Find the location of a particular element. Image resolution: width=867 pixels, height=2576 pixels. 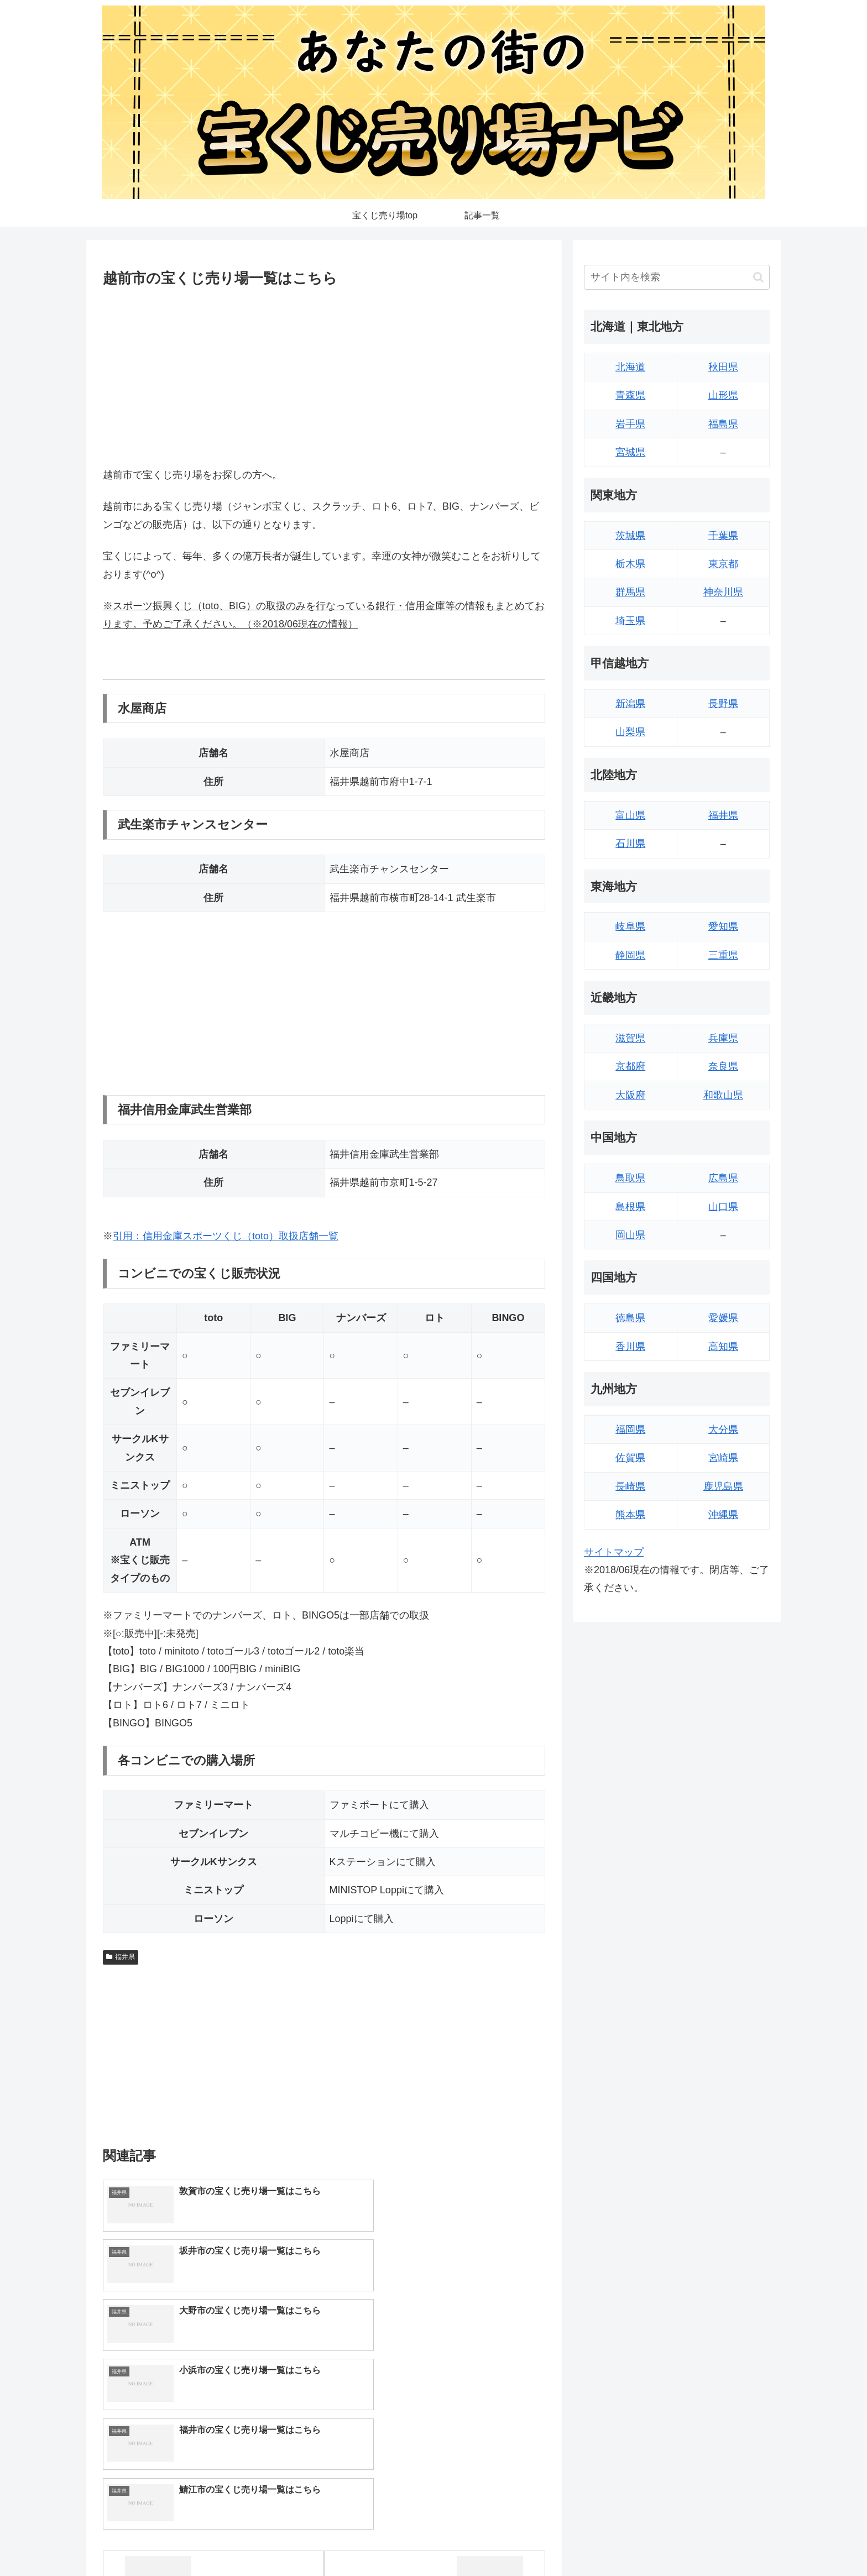

静岡県 is located at coordinates (630, 955).